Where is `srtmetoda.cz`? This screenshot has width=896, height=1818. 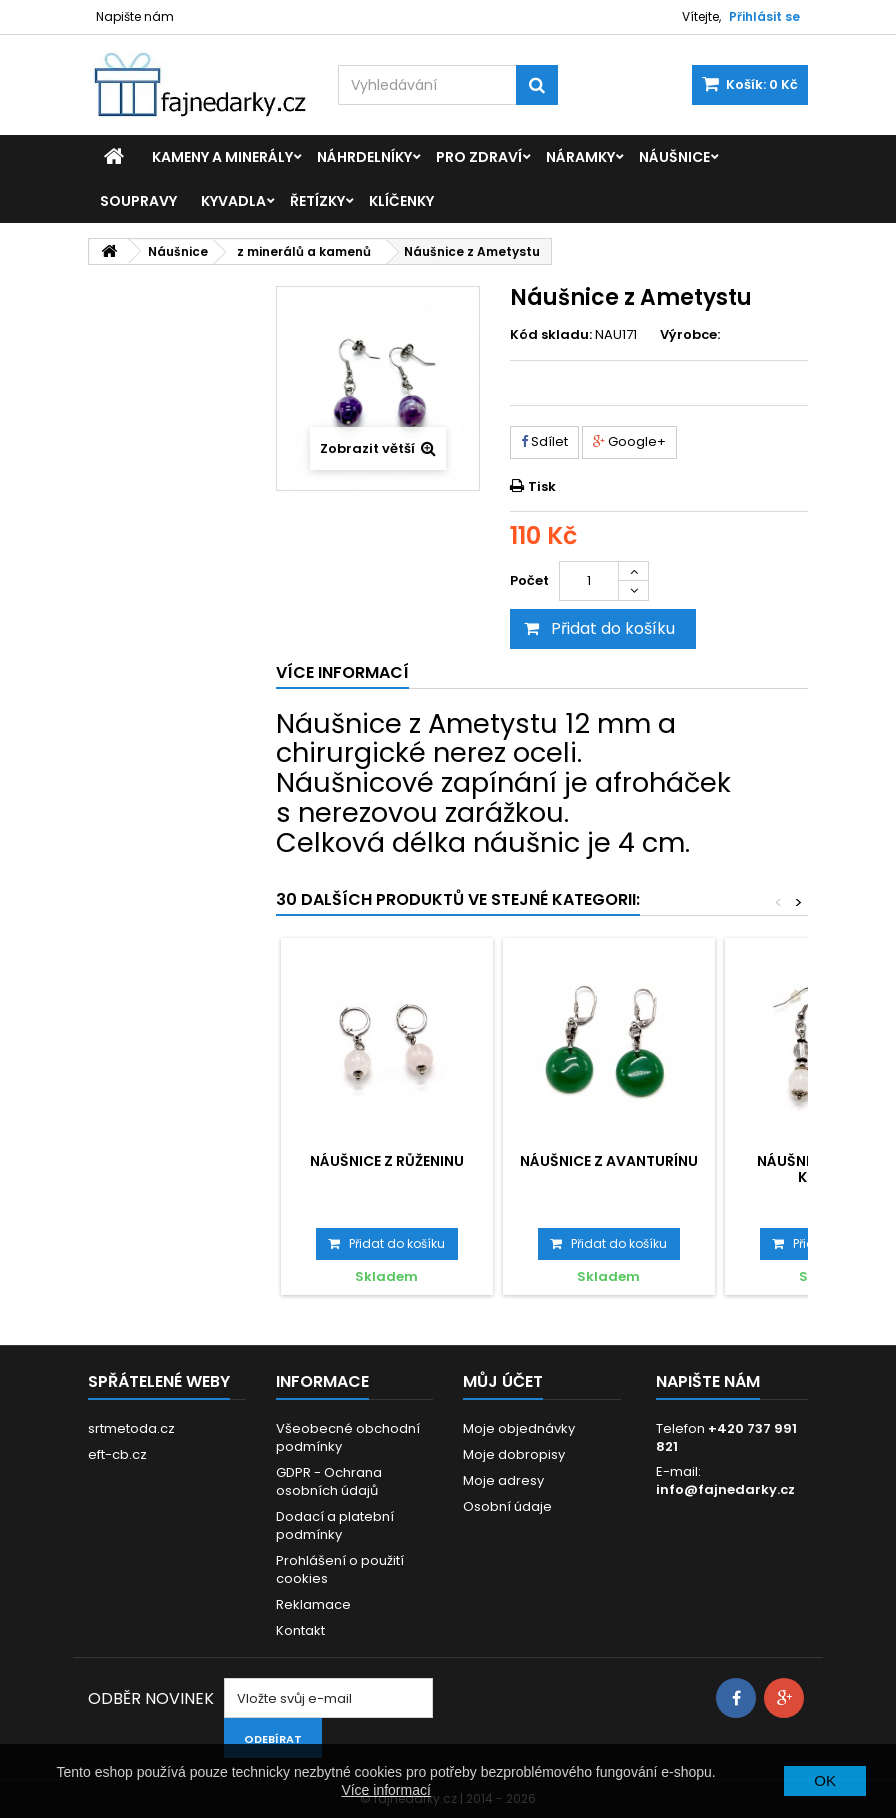
srtmetoda.cz is located at coordinates (131, 1428).